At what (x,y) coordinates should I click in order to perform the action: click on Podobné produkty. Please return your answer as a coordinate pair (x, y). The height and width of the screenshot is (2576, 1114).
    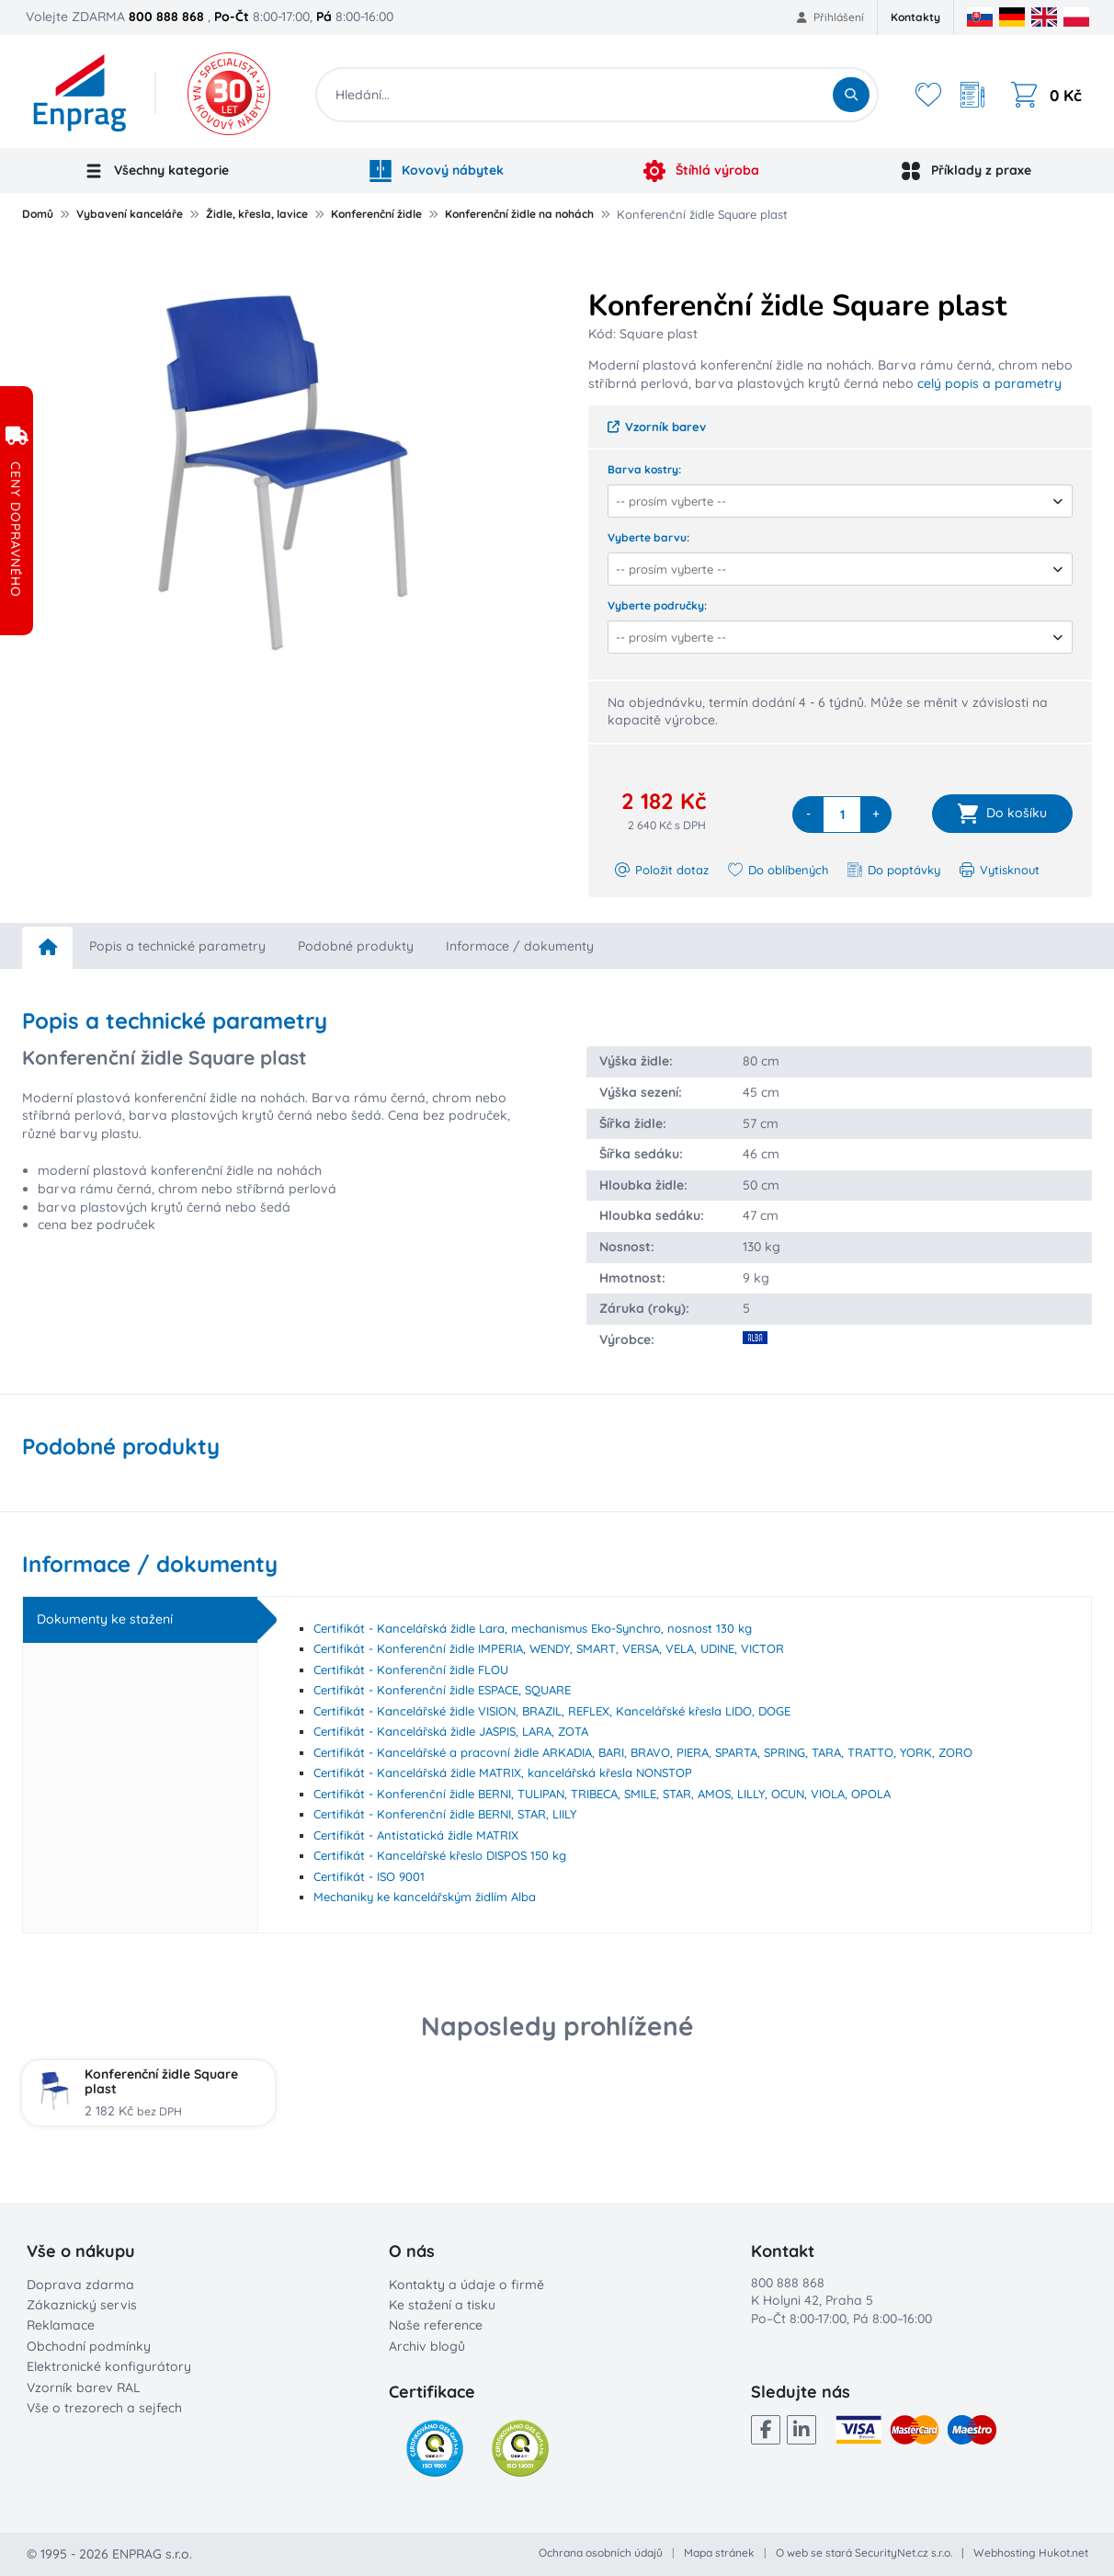
    Looking at the image, I should click on (356, 946).